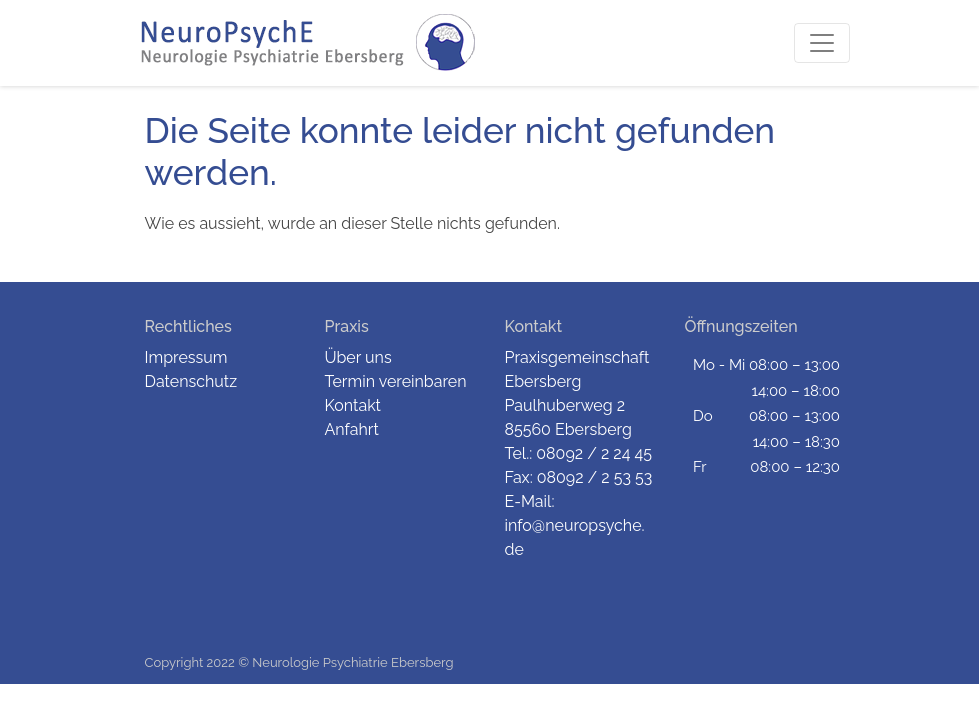 The width and height of the screenshot is (979, 720). Describe the element at coordinates (396, 381) in the screenshot. I see `Termin vereinbaren` at that location.